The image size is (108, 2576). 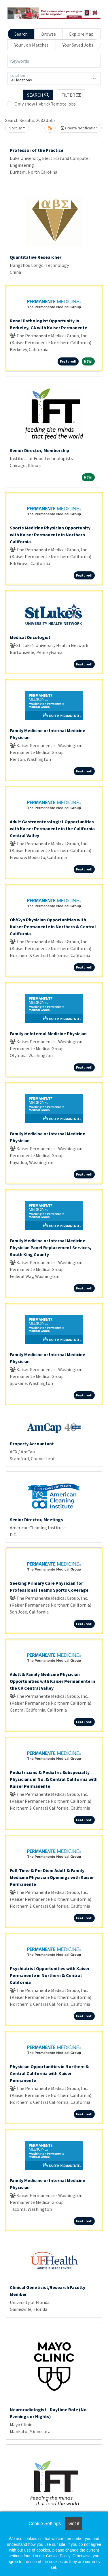 What do you see at coordinates (30, 637) in the screenshot?
I see `Medical Oncologist` at bounding box center [30, 637].